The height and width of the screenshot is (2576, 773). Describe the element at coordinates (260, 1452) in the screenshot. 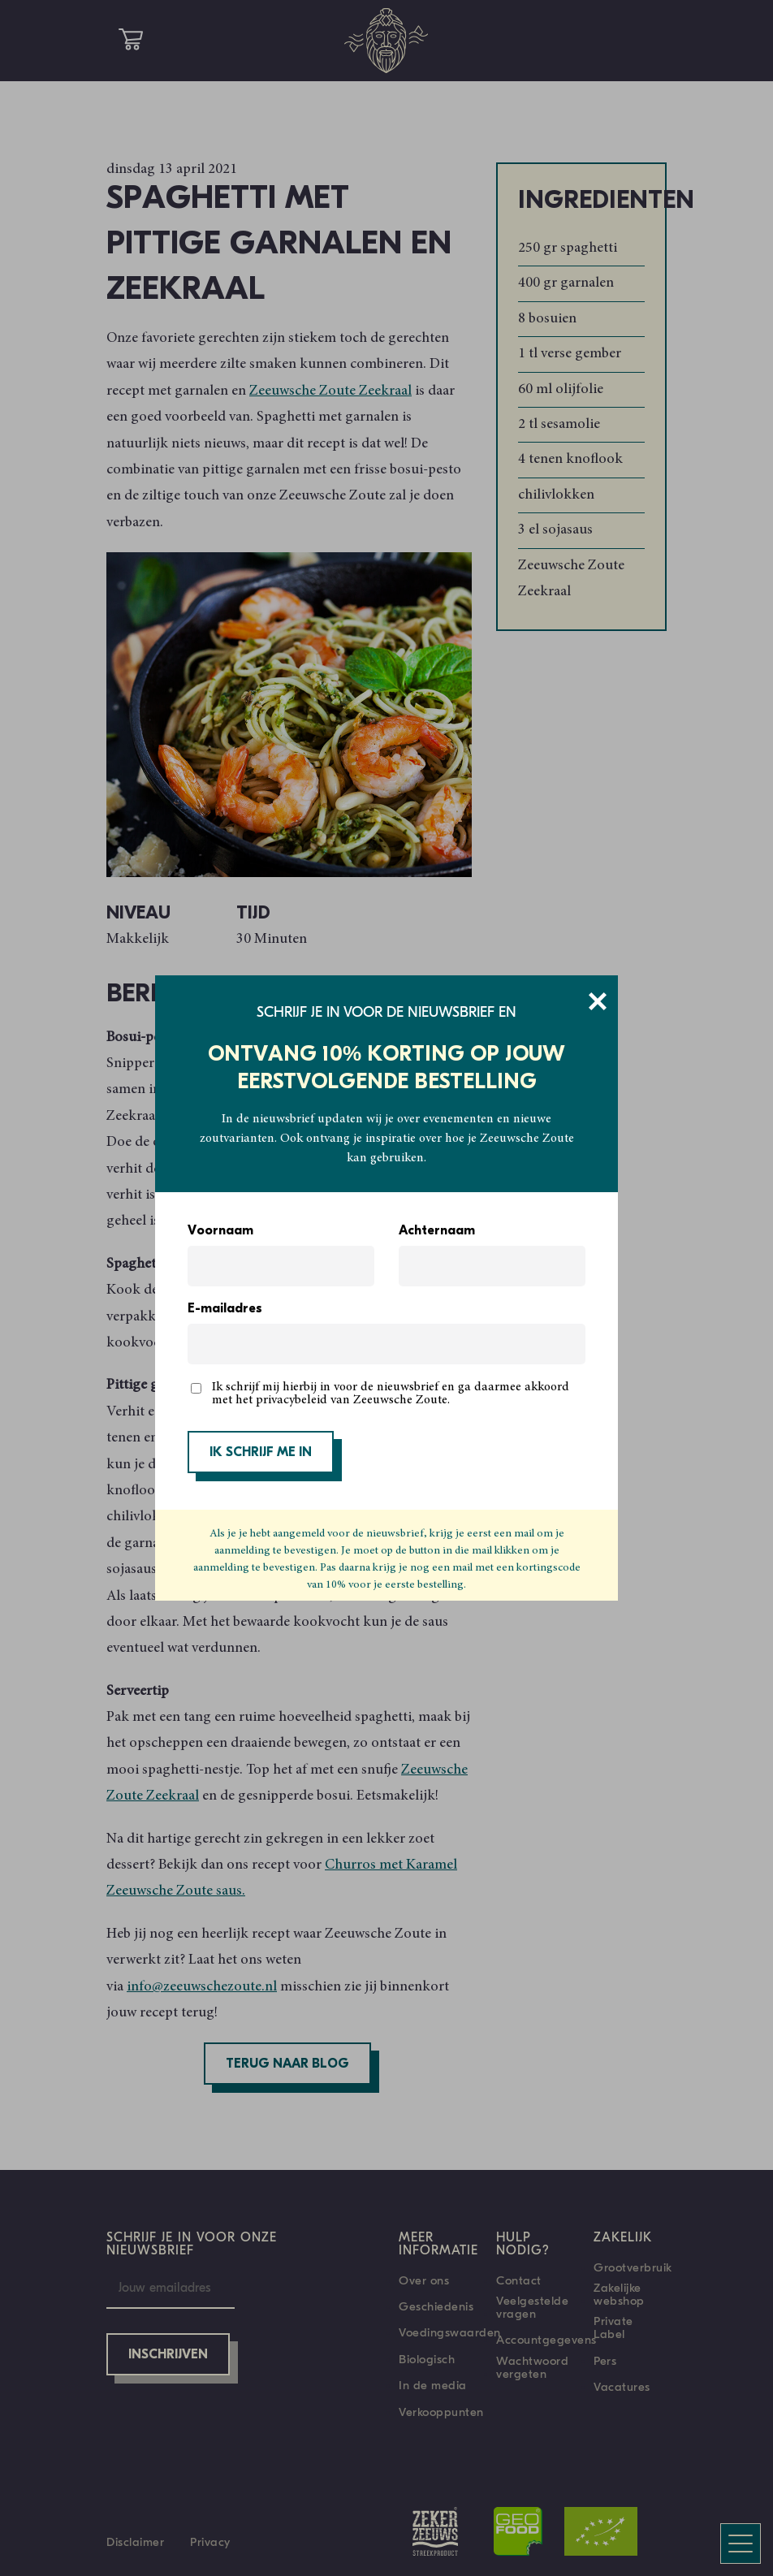

I see `IK SCHRIJF ME IN` at that location.